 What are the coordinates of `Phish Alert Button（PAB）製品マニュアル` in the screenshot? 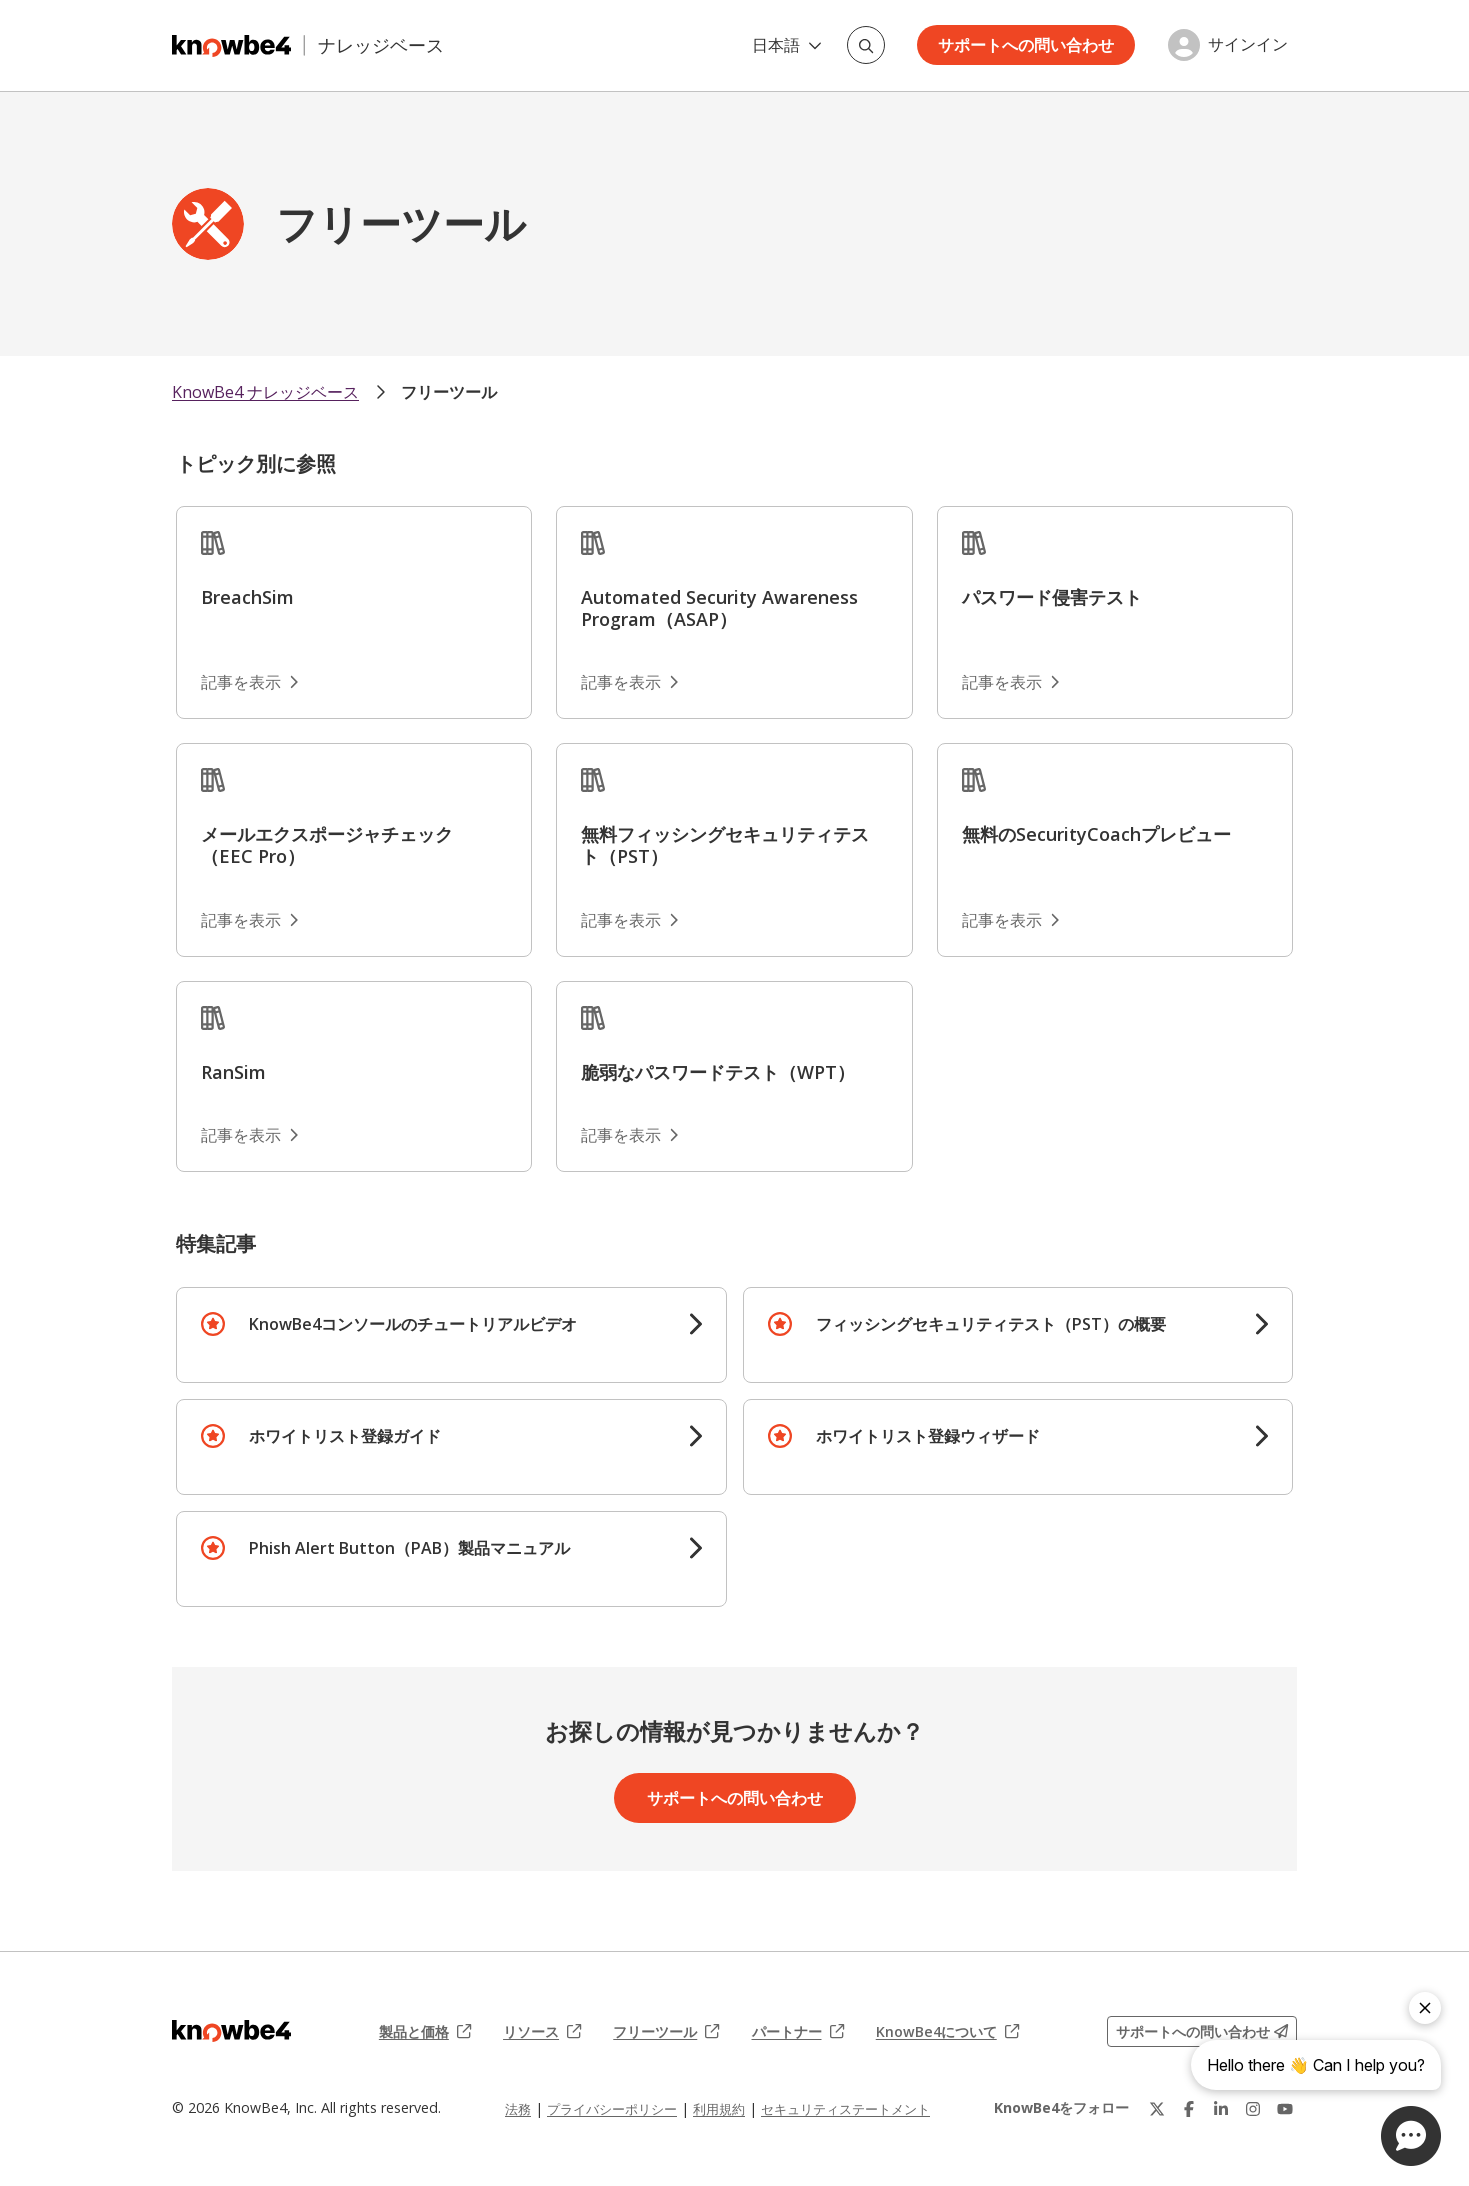 It's located at (409, 1548).